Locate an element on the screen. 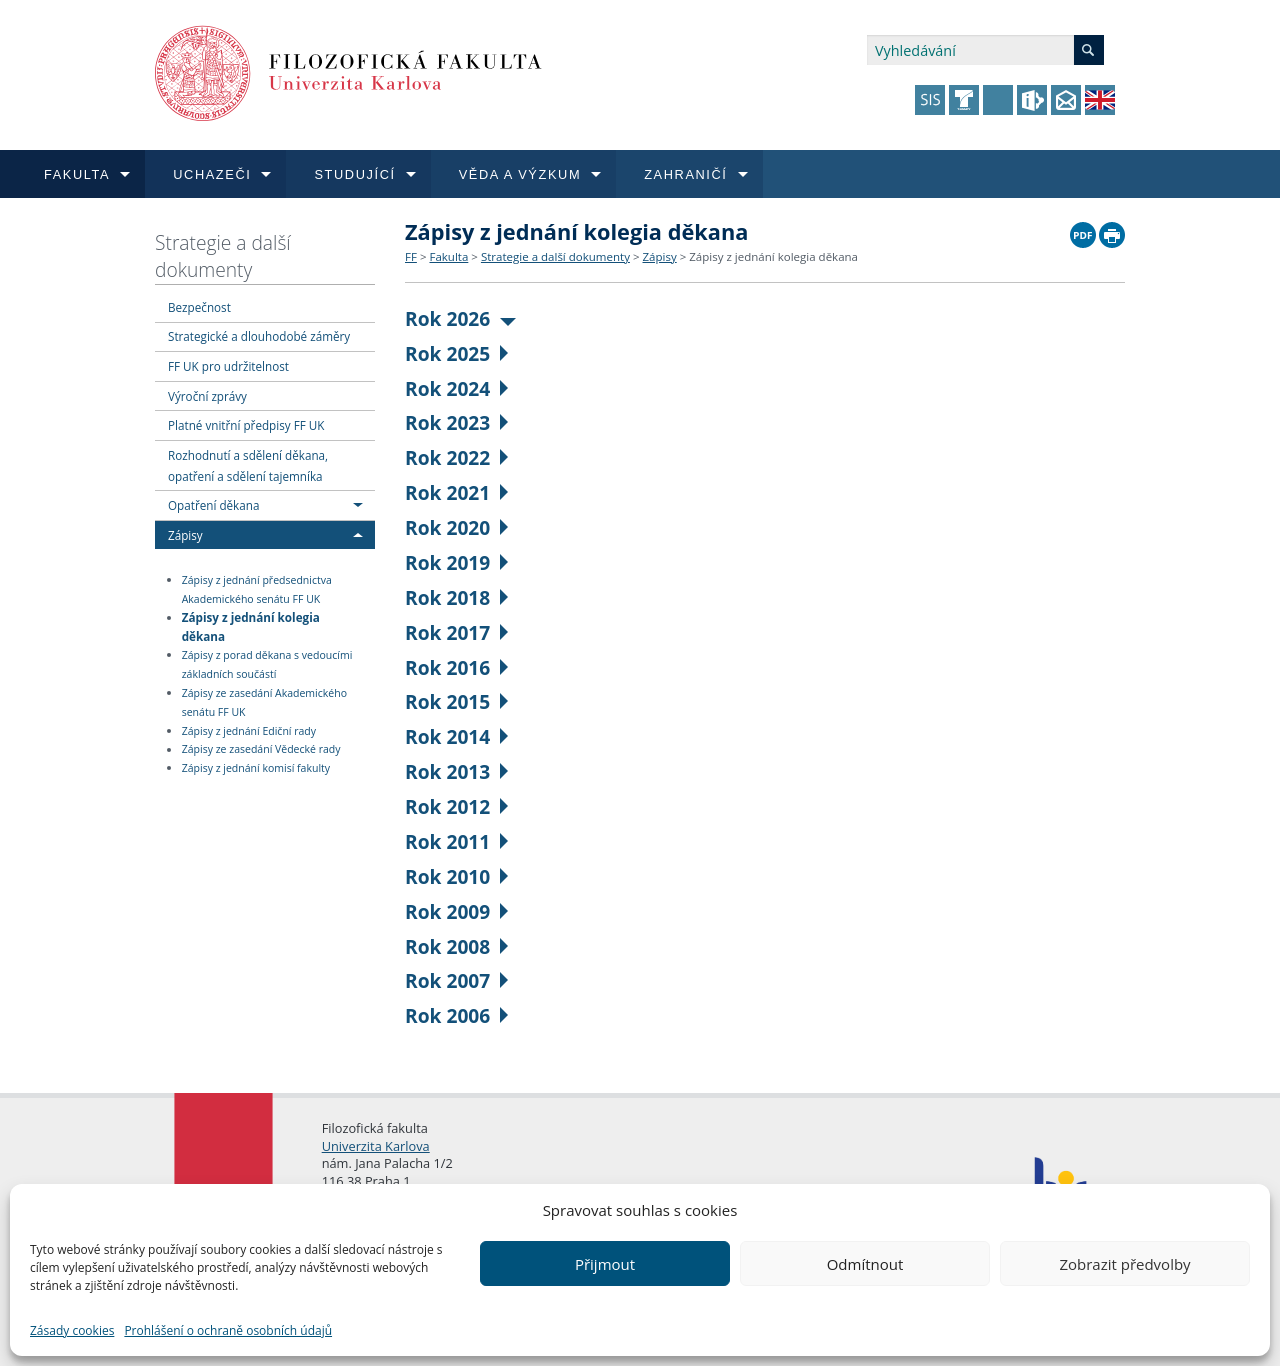 This screenshot has width=1280, height=1366. Rok 2017 is located at coordinates (456, 632).